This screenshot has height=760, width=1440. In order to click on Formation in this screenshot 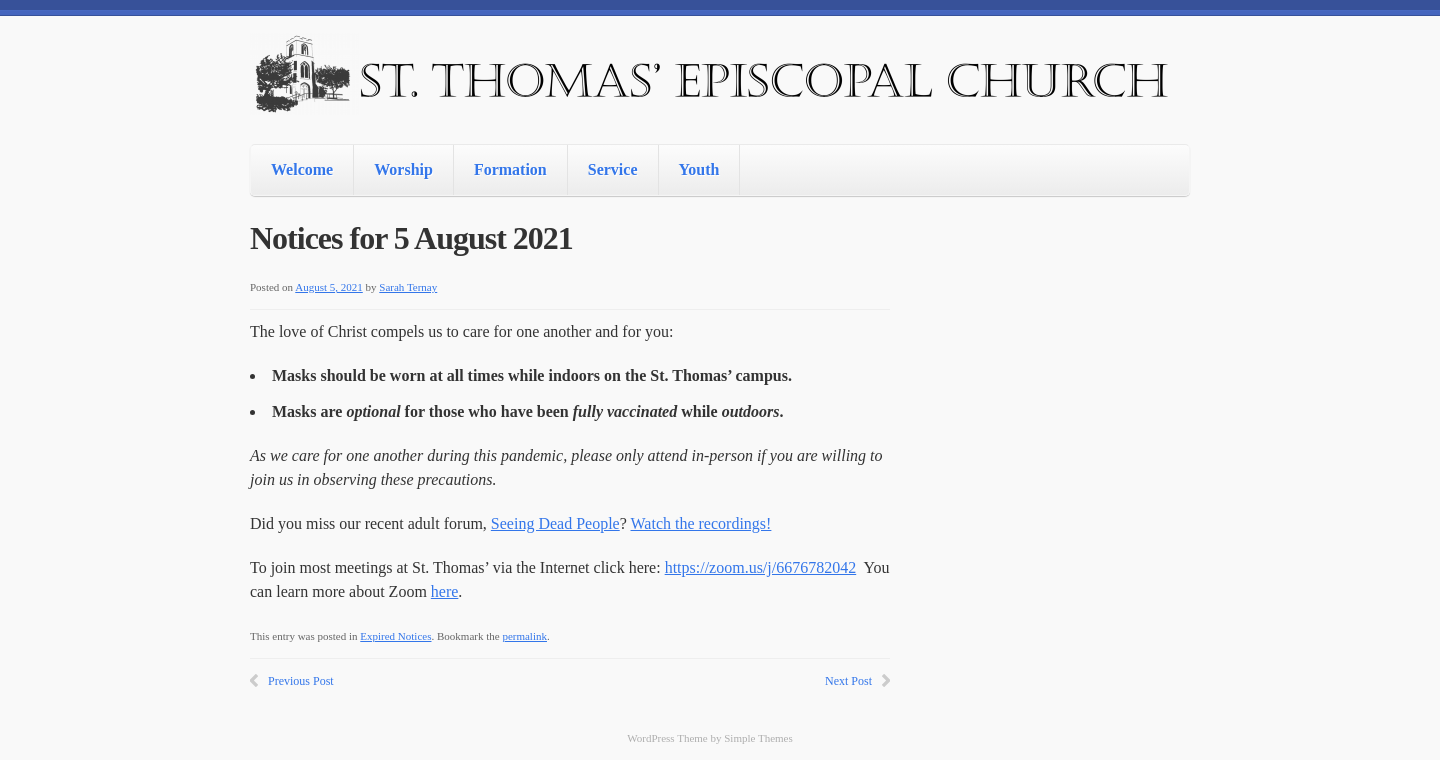, I will do `click(510, 169)`.